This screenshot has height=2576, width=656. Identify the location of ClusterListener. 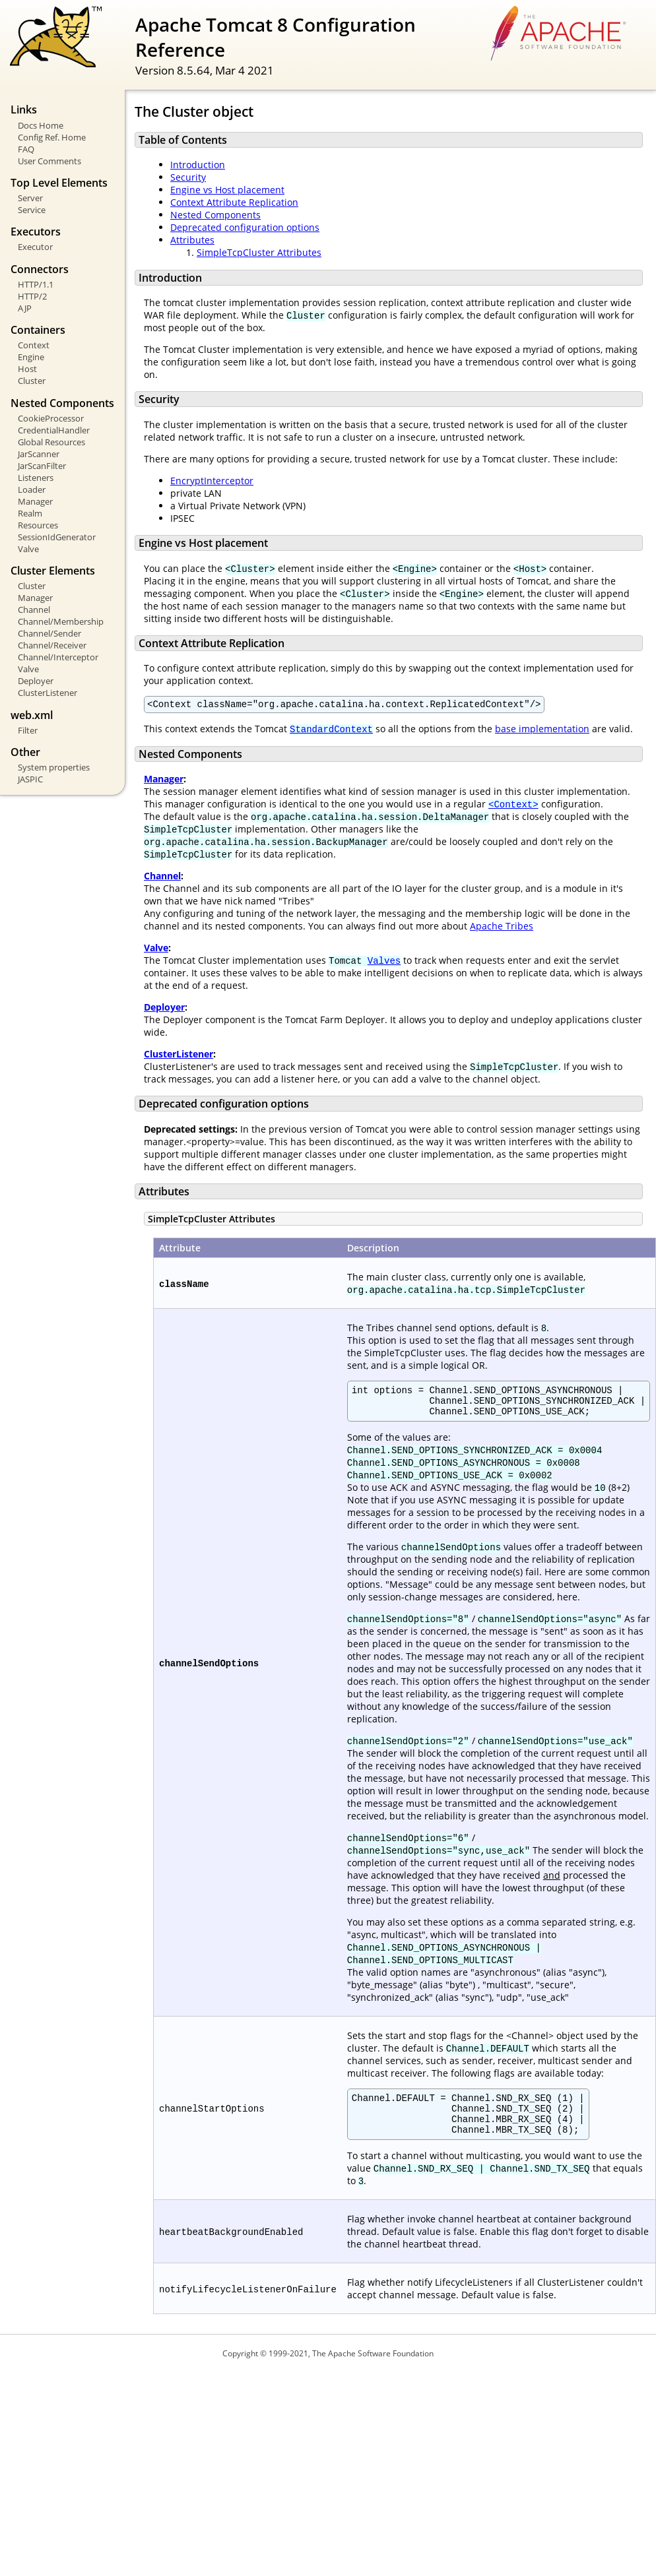
(47, 693).